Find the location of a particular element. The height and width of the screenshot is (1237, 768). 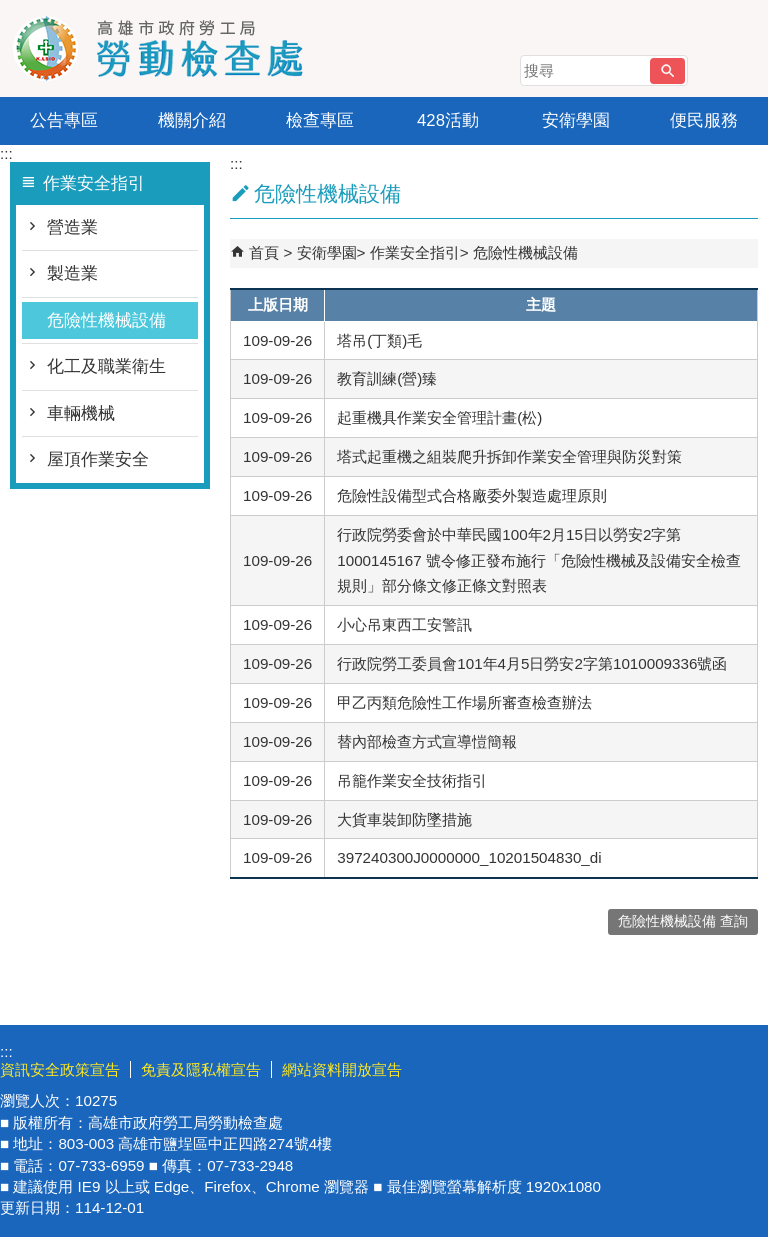

397240300J0000000_10201504830_di is located at coordinates (469, 857).